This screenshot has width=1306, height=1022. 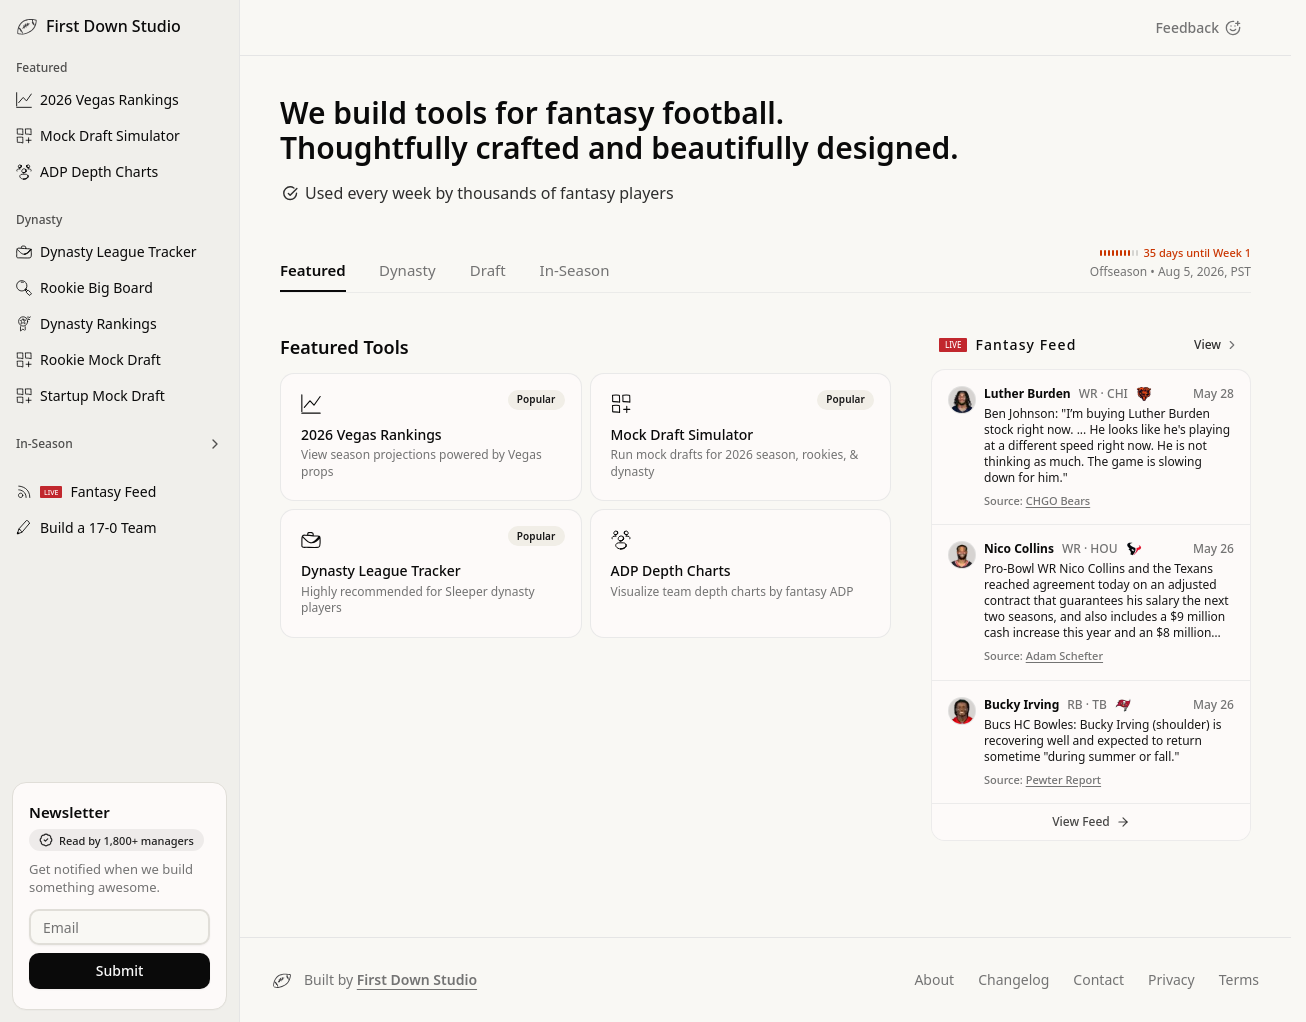 What do you see at coordinates (1098, 979) in the screenshot?
I see `Contact` at bounding box center [1098, 979].